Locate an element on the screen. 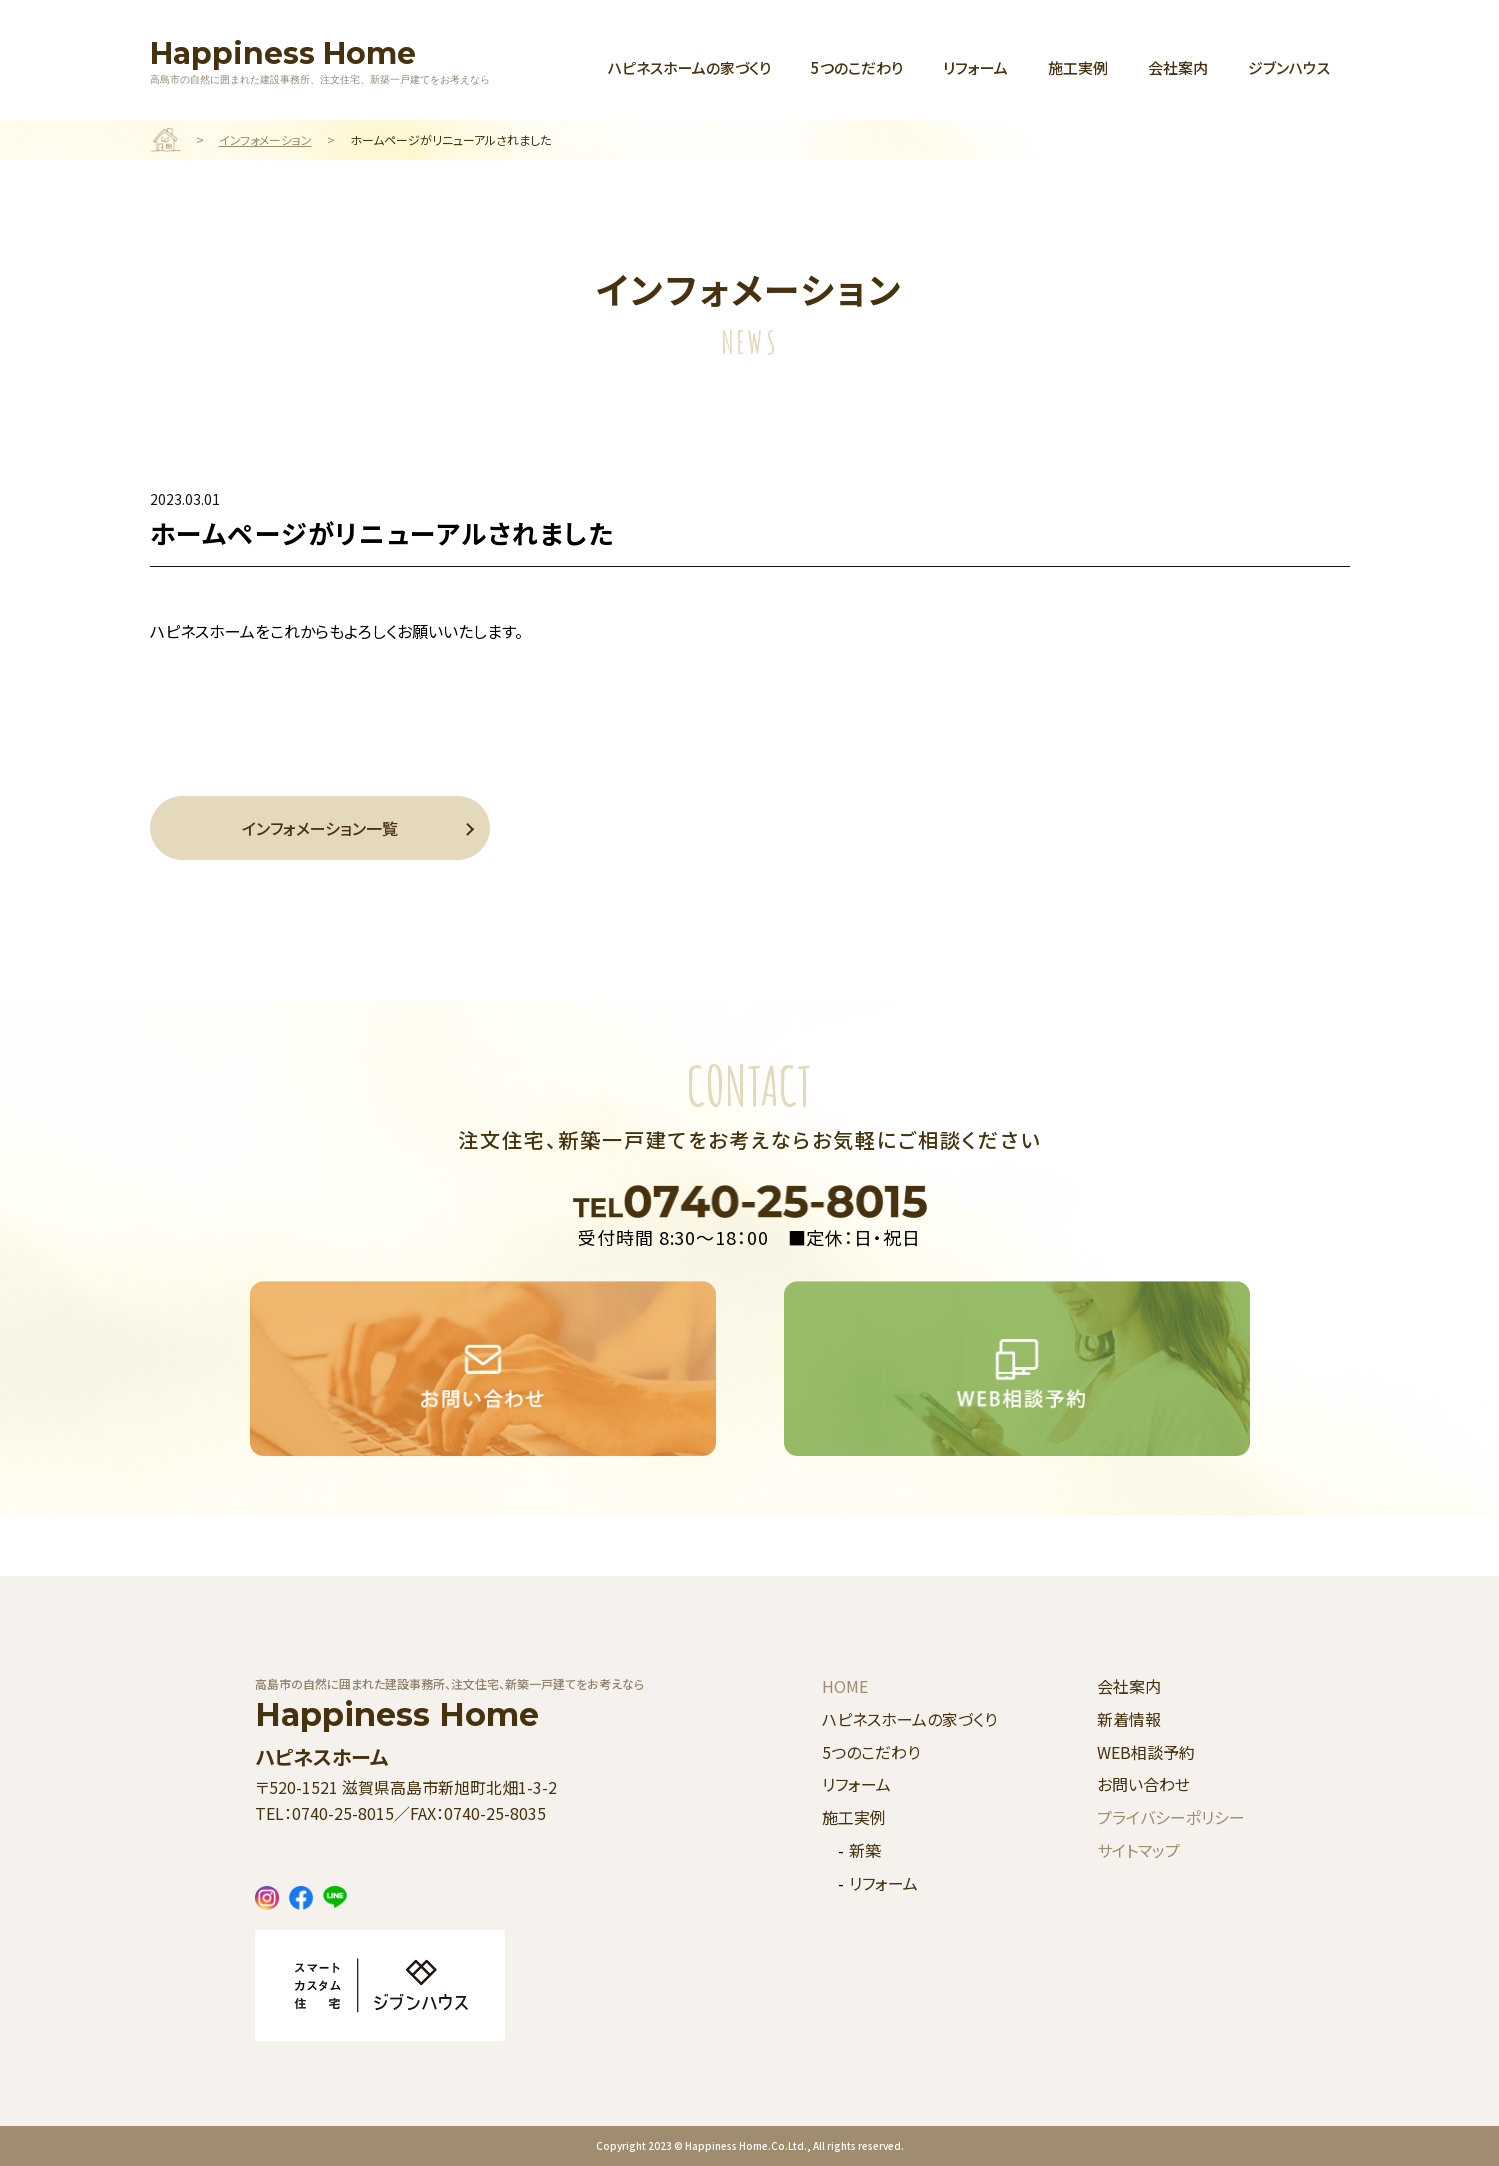 Image resolution: width=1499 pixels, height=2166 pixels. サイトマップ is located at coordinates (1138, 1850).